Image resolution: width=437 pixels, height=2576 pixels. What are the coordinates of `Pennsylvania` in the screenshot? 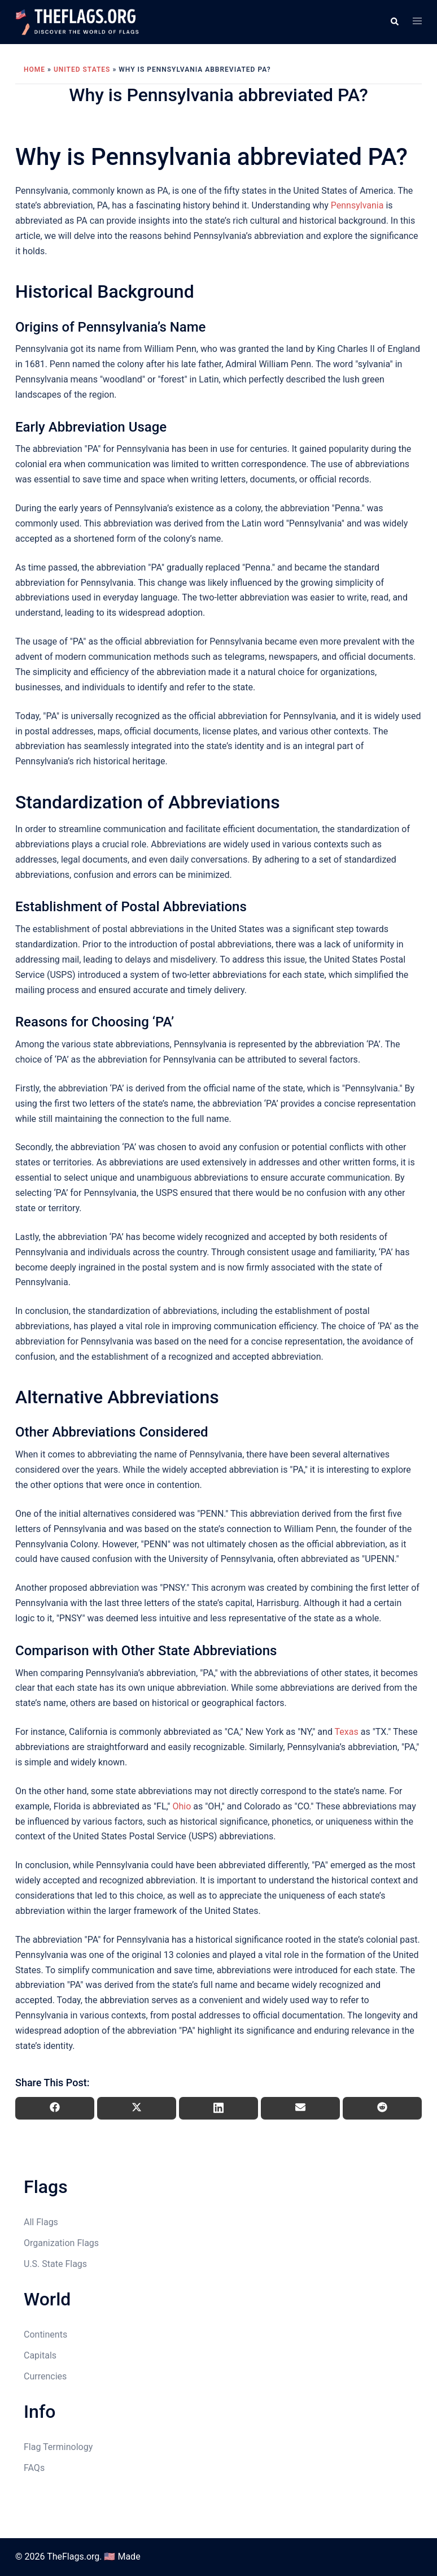 It's located at (357, 205).